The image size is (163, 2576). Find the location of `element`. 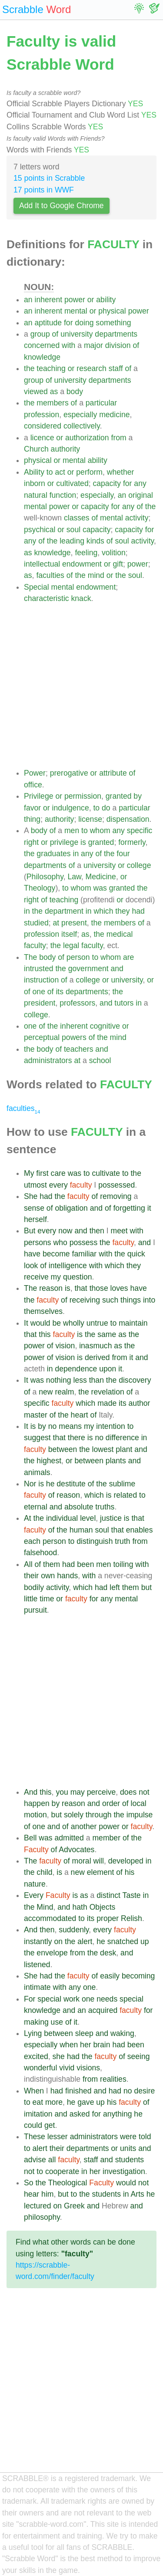

element is located at coordinates (100, 1872).